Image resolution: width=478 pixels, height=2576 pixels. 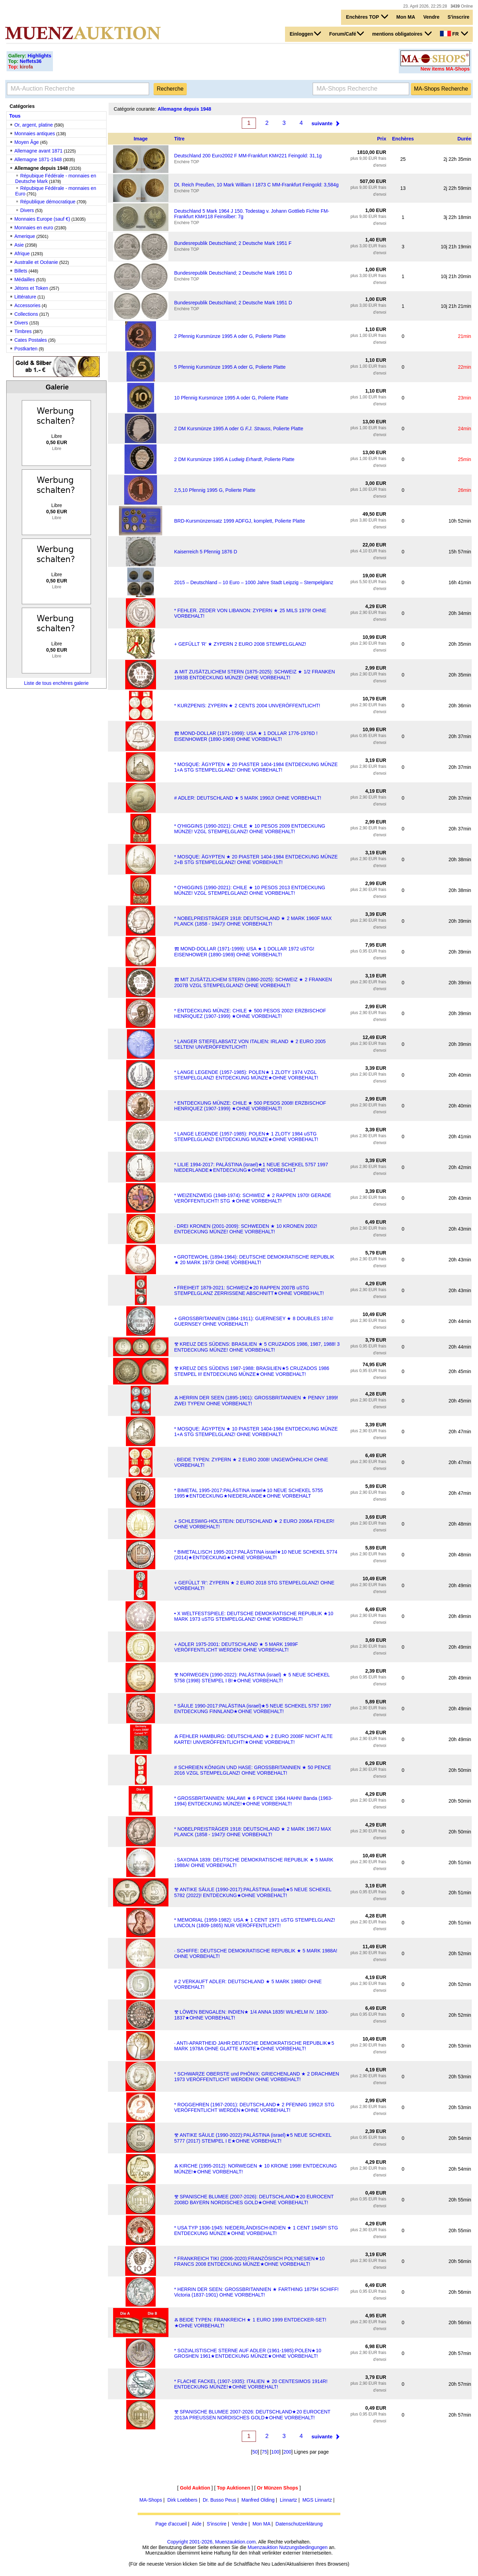 I want to click on mentions obligatoires, so click(x=402, y=33).